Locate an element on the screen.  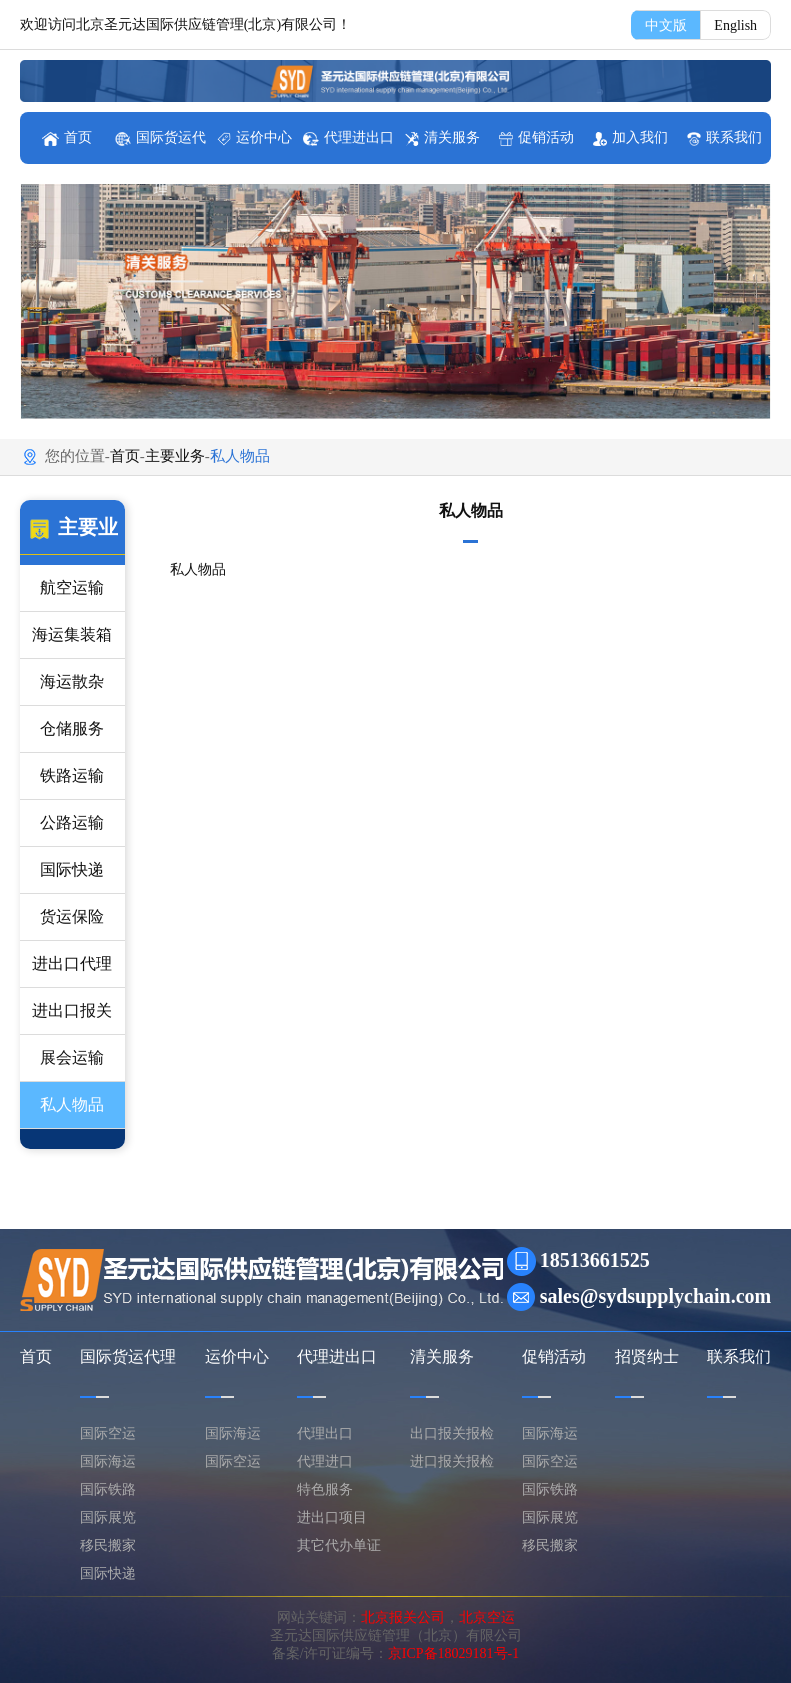
首页 is located at coordinates (67, 137).